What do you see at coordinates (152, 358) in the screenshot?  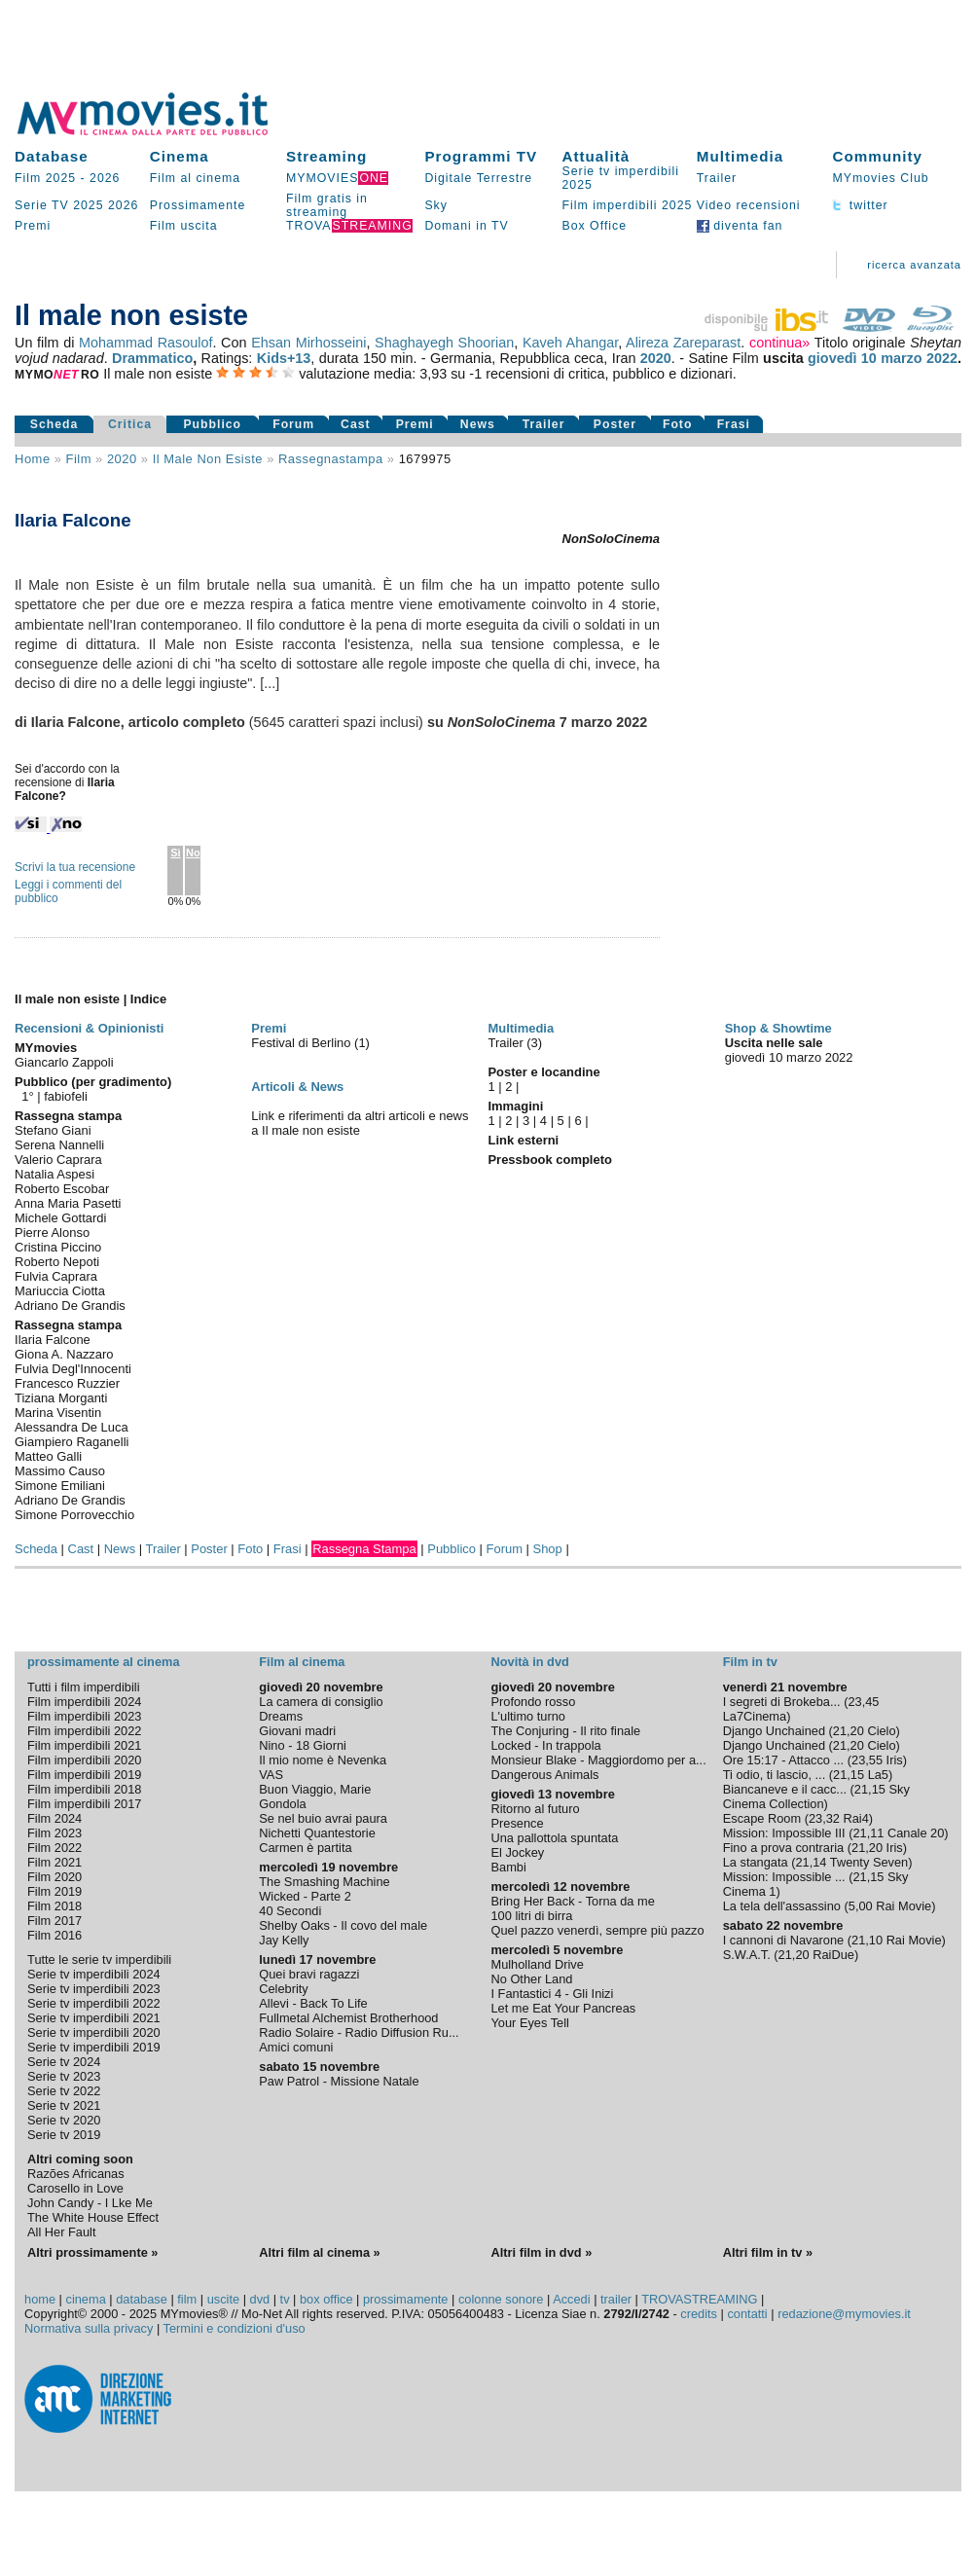 I see `Drammatico` at bounding box center [152, 358].